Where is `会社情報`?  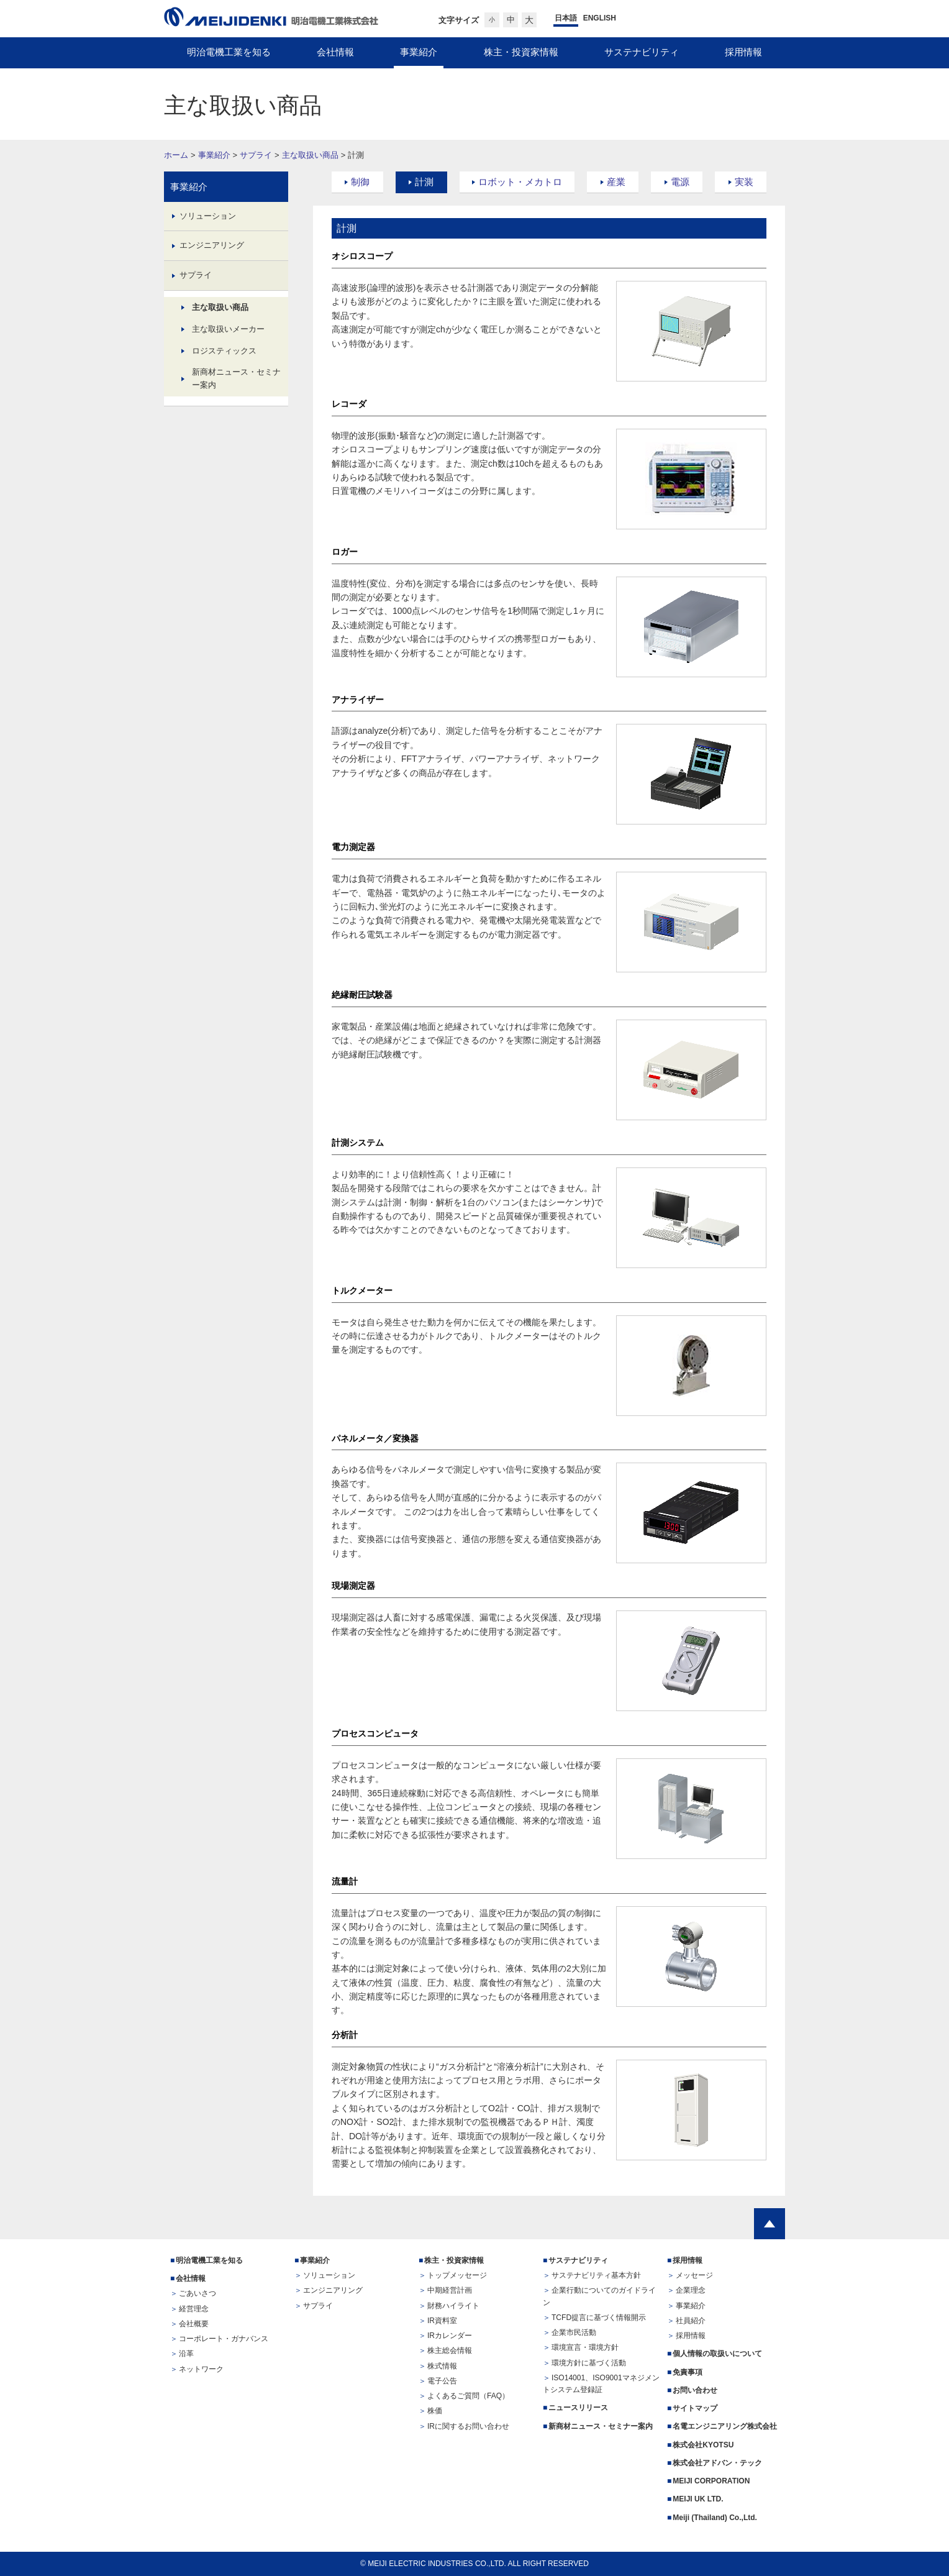
会社情報 is located at coordinates (191, 2278).